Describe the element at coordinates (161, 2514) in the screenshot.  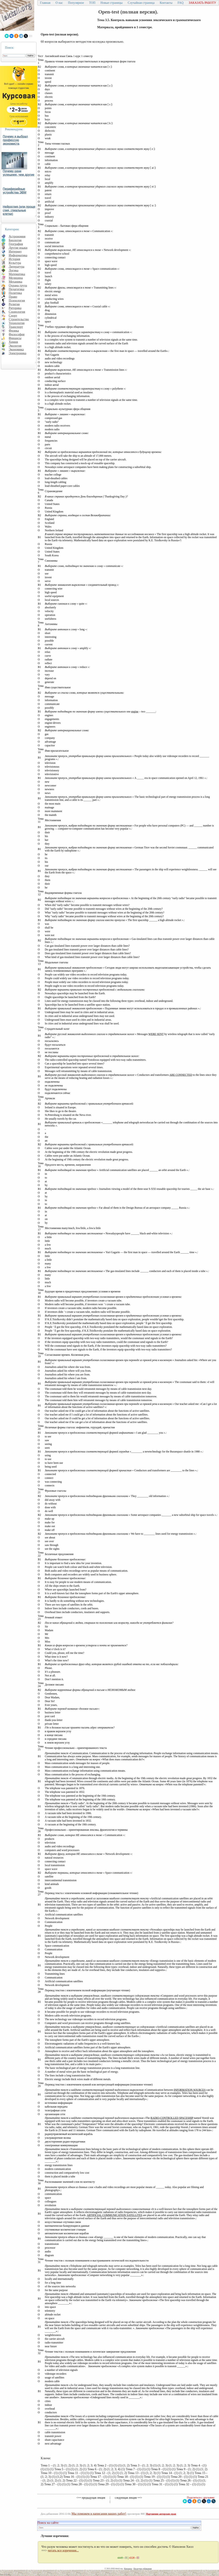
I see `Нарушение авторских прав` at that location.